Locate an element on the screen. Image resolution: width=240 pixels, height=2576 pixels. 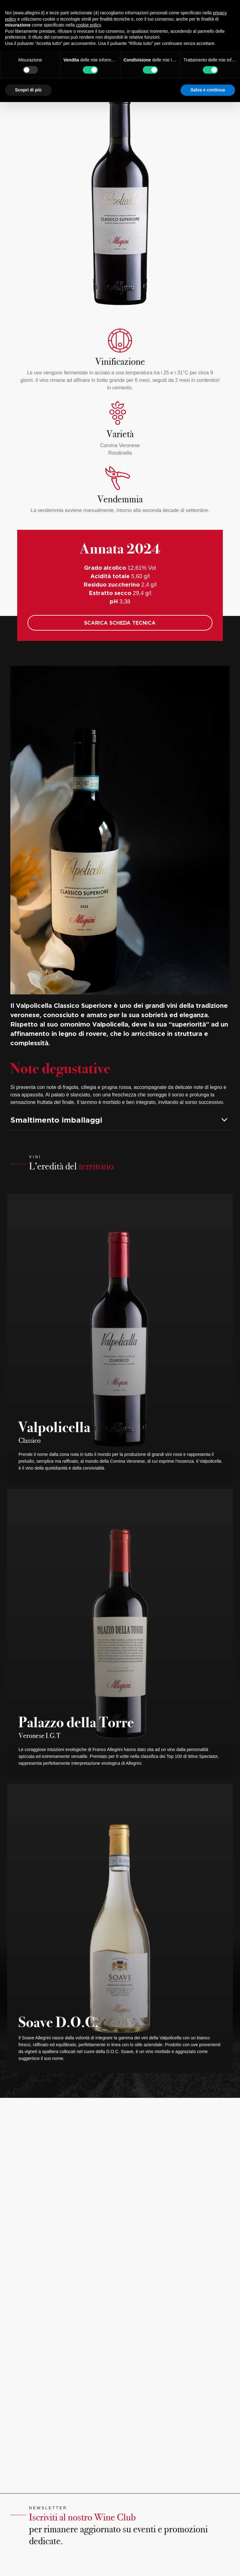
Salva e continua [button] is located at coordinates (208, 89).